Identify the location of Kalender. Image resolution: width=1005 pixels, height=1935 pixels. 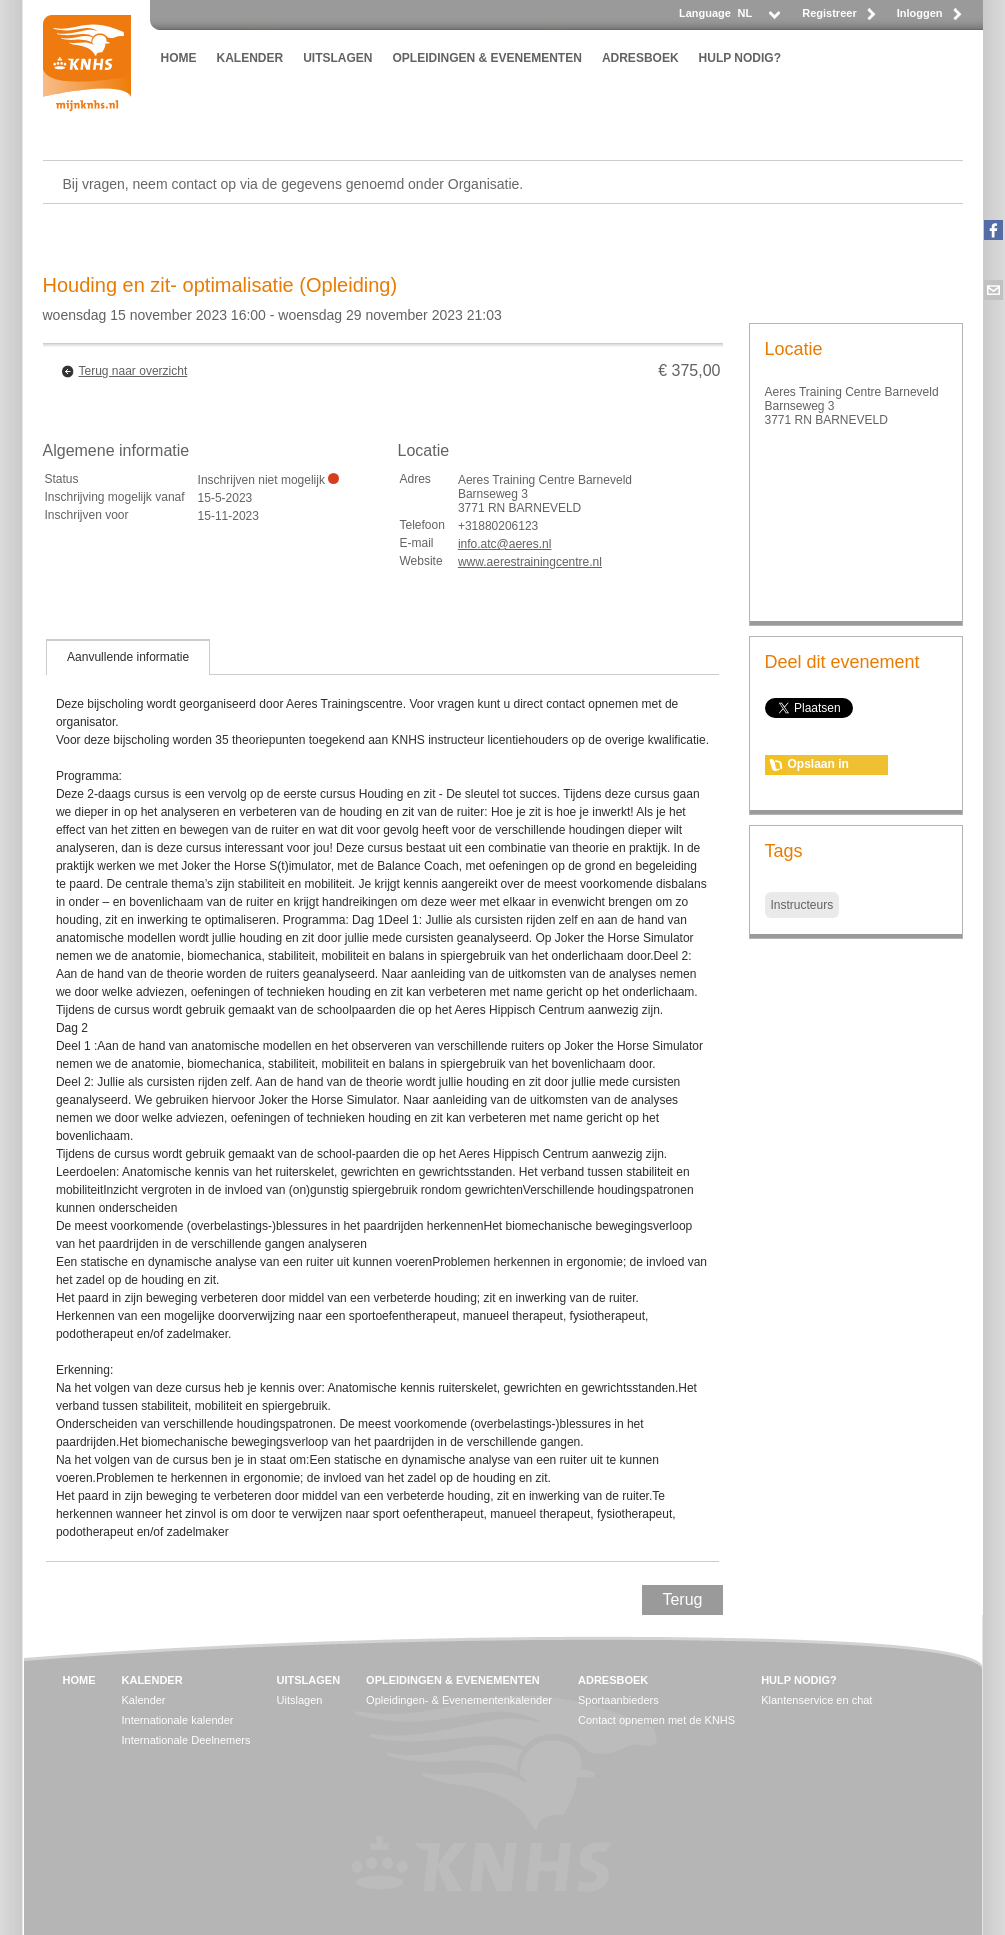
(144, 1700).